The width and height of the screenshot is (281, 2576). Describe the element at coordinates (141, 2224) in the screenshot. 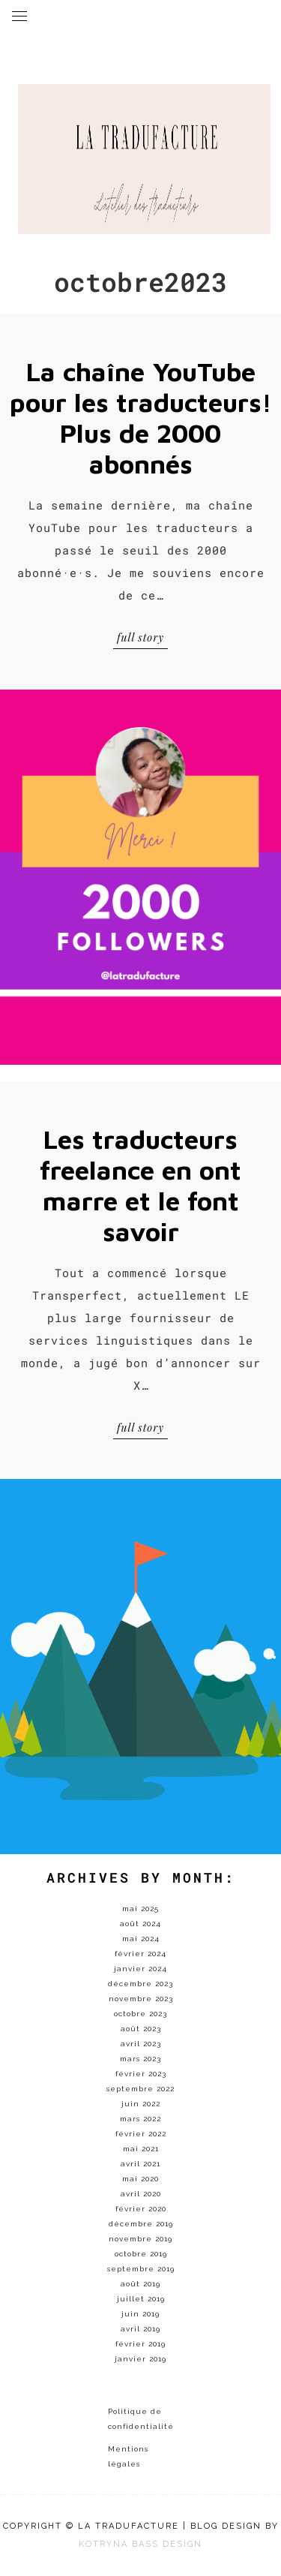

I see `décembre 2019` at that location.